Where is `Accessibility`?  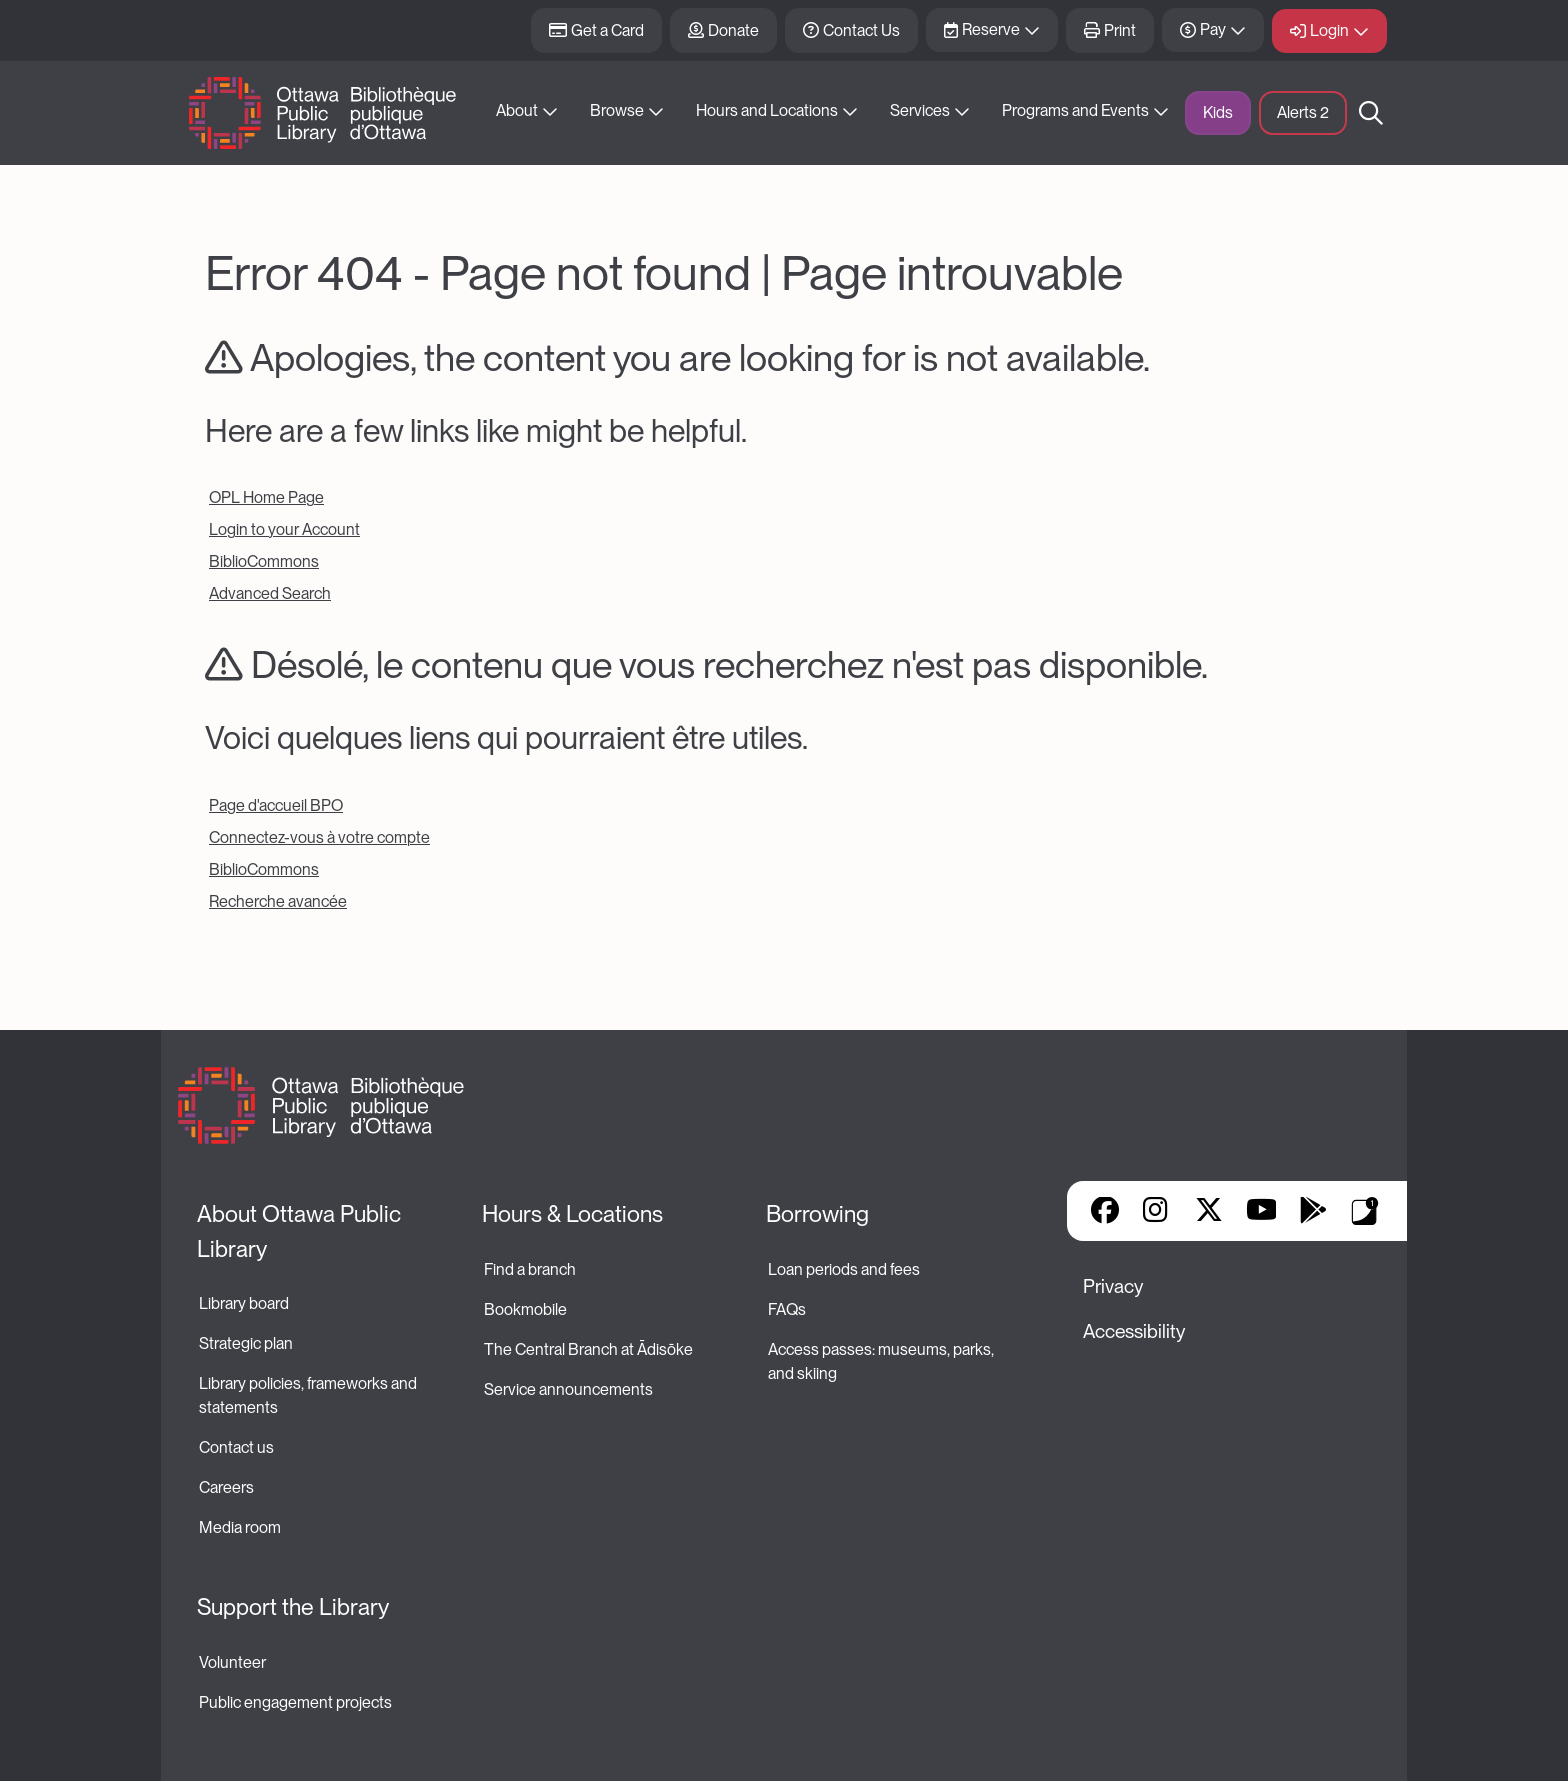
Accessibility is located at coordinates (1134, 1331).